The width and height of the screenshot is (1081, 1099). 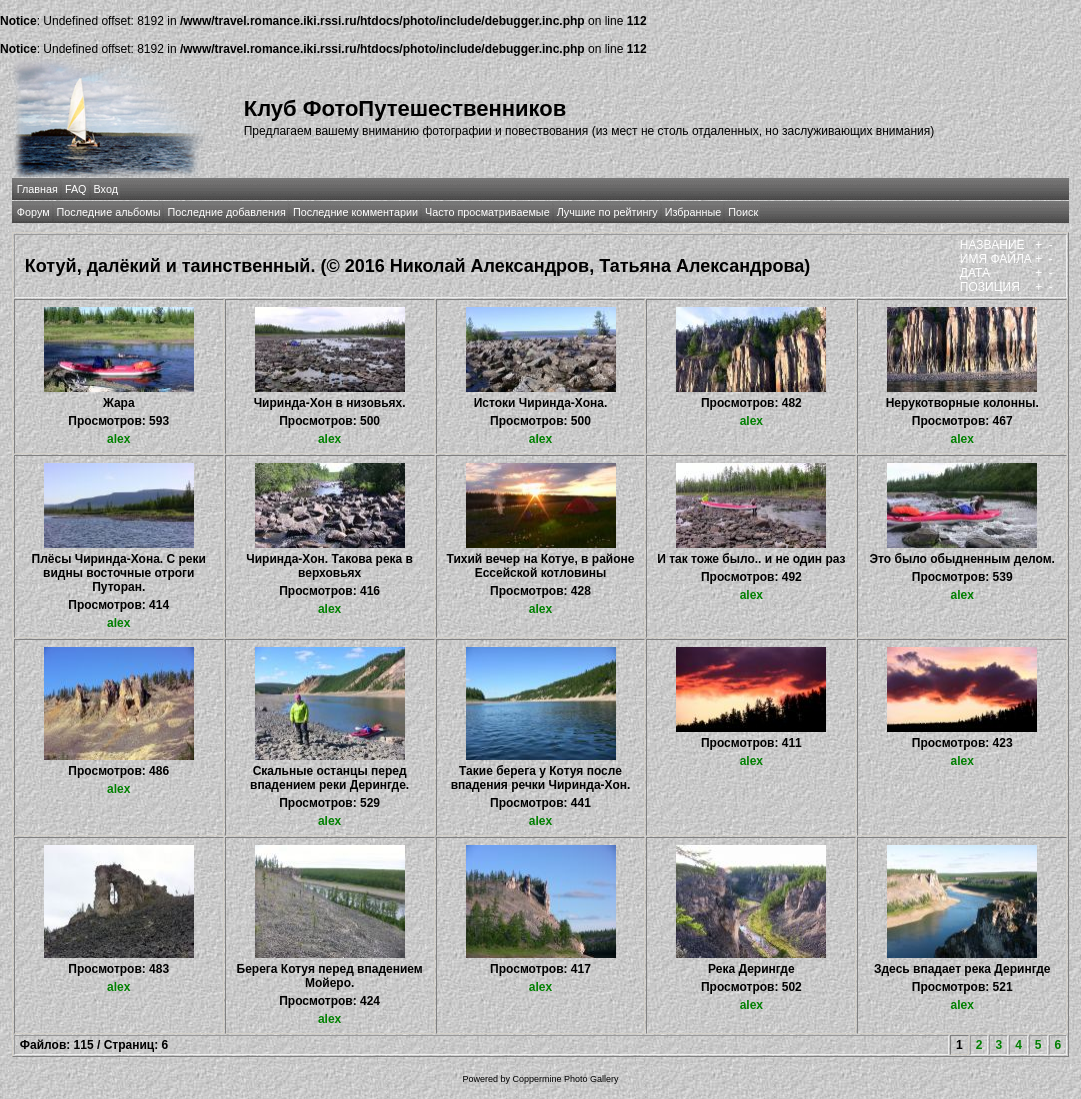 What do you see at coordinates (106, 189) in the screenshot?
I see `Вход` at bounding box center [106, 189].